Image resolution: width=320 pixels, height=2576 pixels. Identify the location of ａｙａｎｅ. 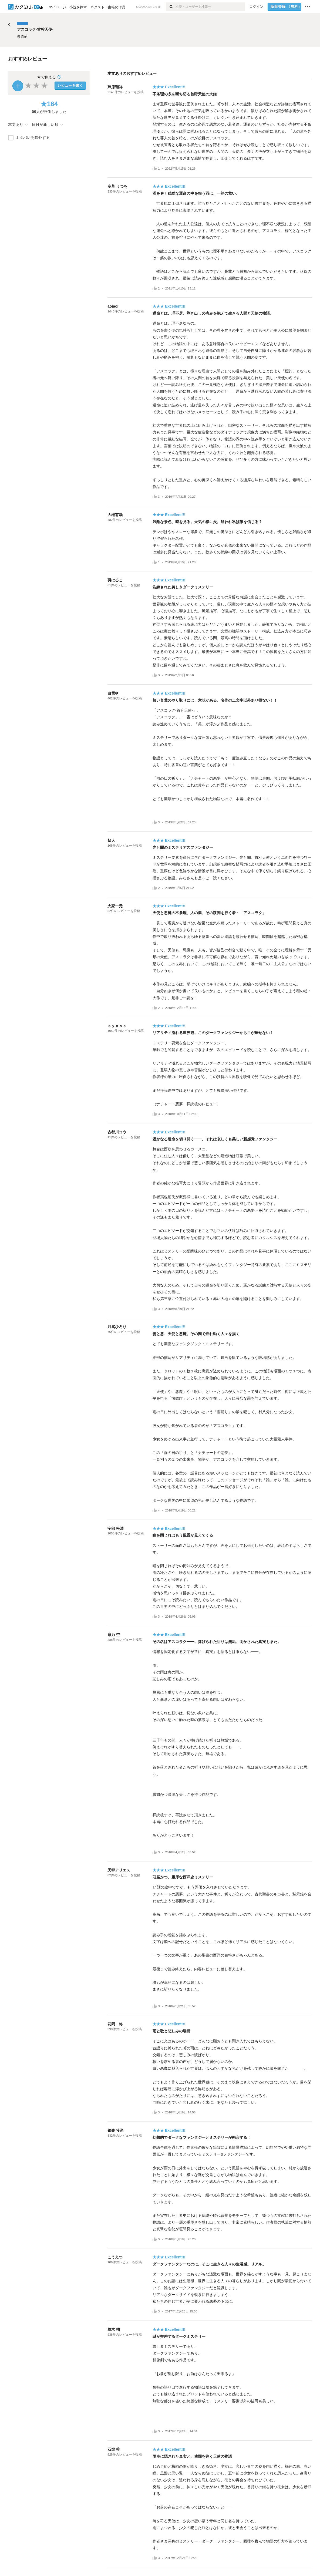
(116, 1026).